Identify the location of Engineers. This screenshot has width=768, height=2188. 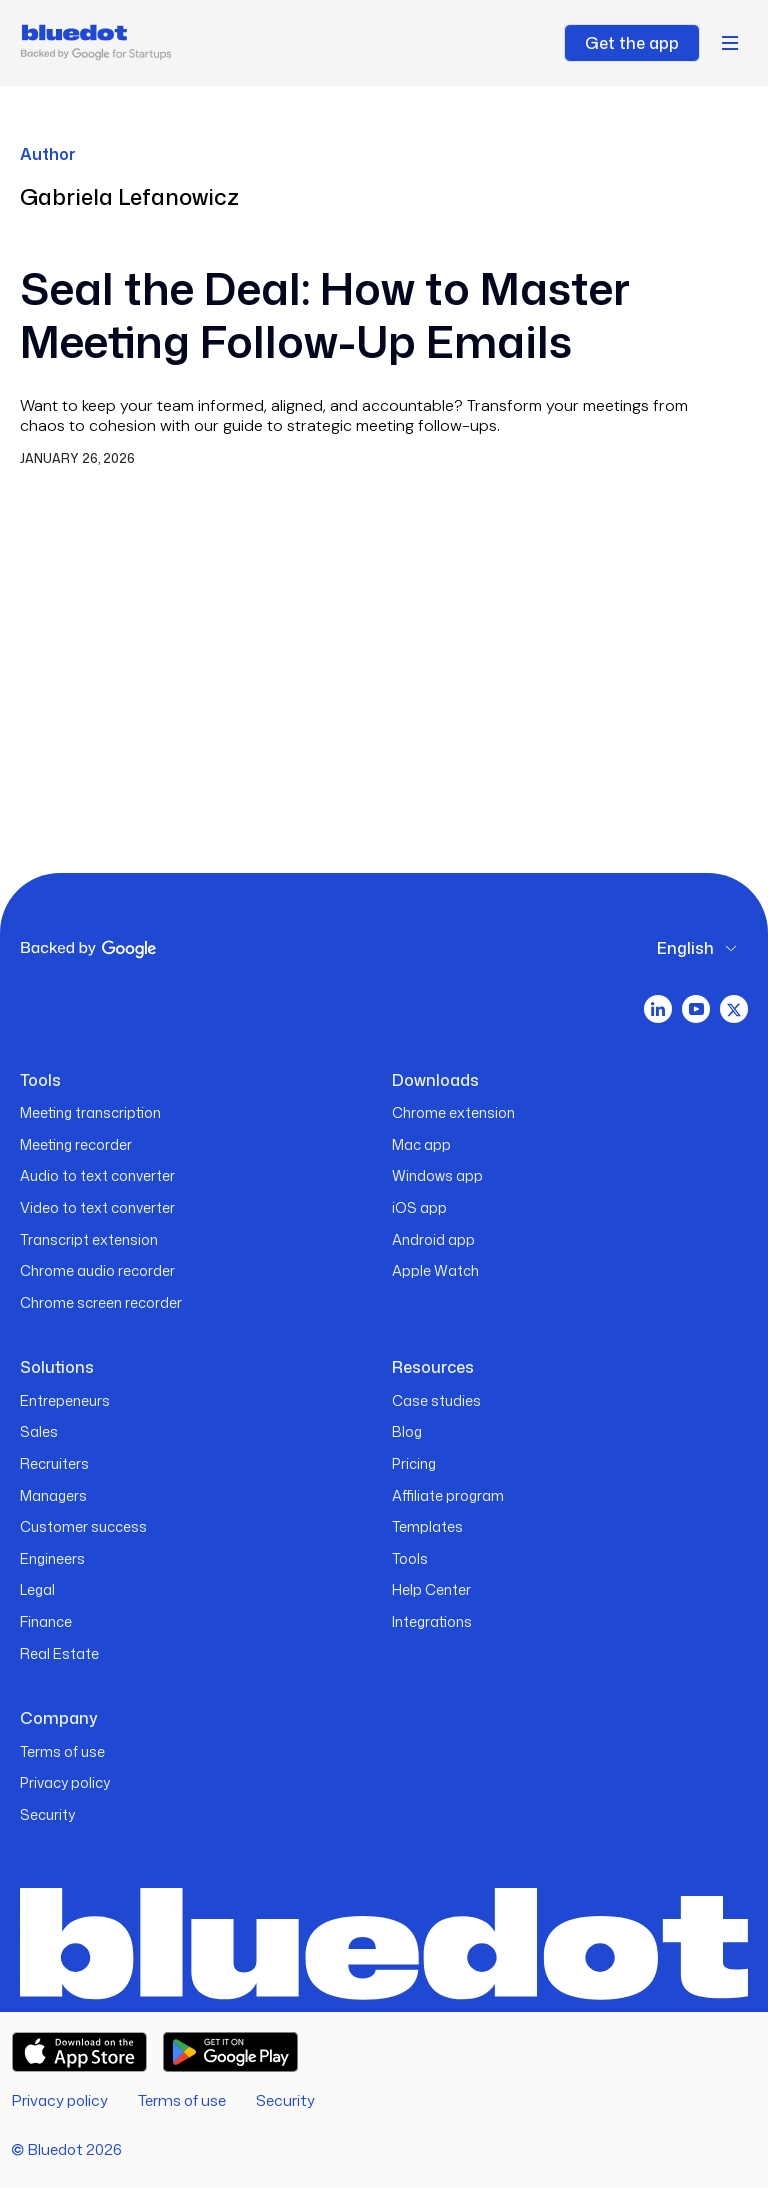
(52, 1558).